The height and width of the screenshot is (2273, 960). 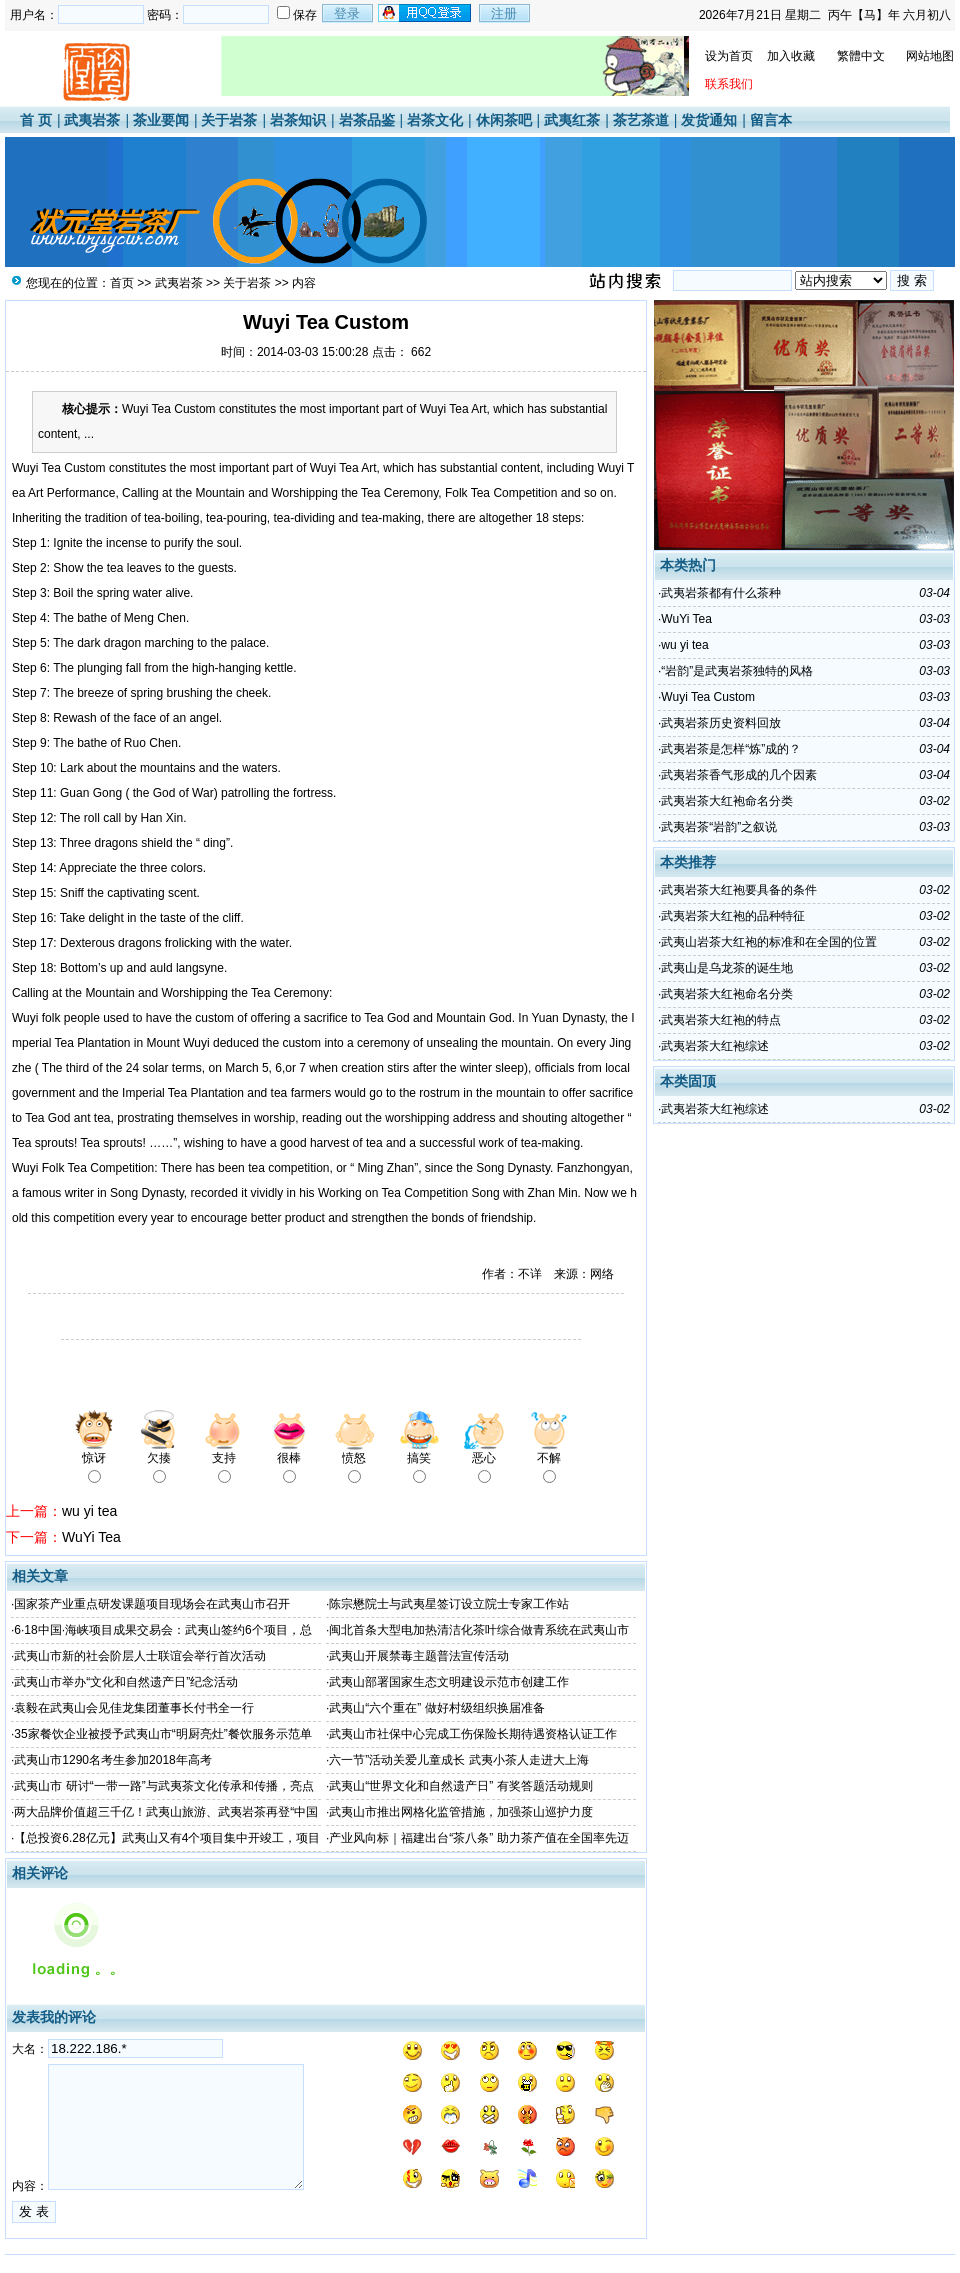 I want to click on 武夷山市社保中心完成工伤保险长期待遇资格认证工作, so click(x=473, y=1734).